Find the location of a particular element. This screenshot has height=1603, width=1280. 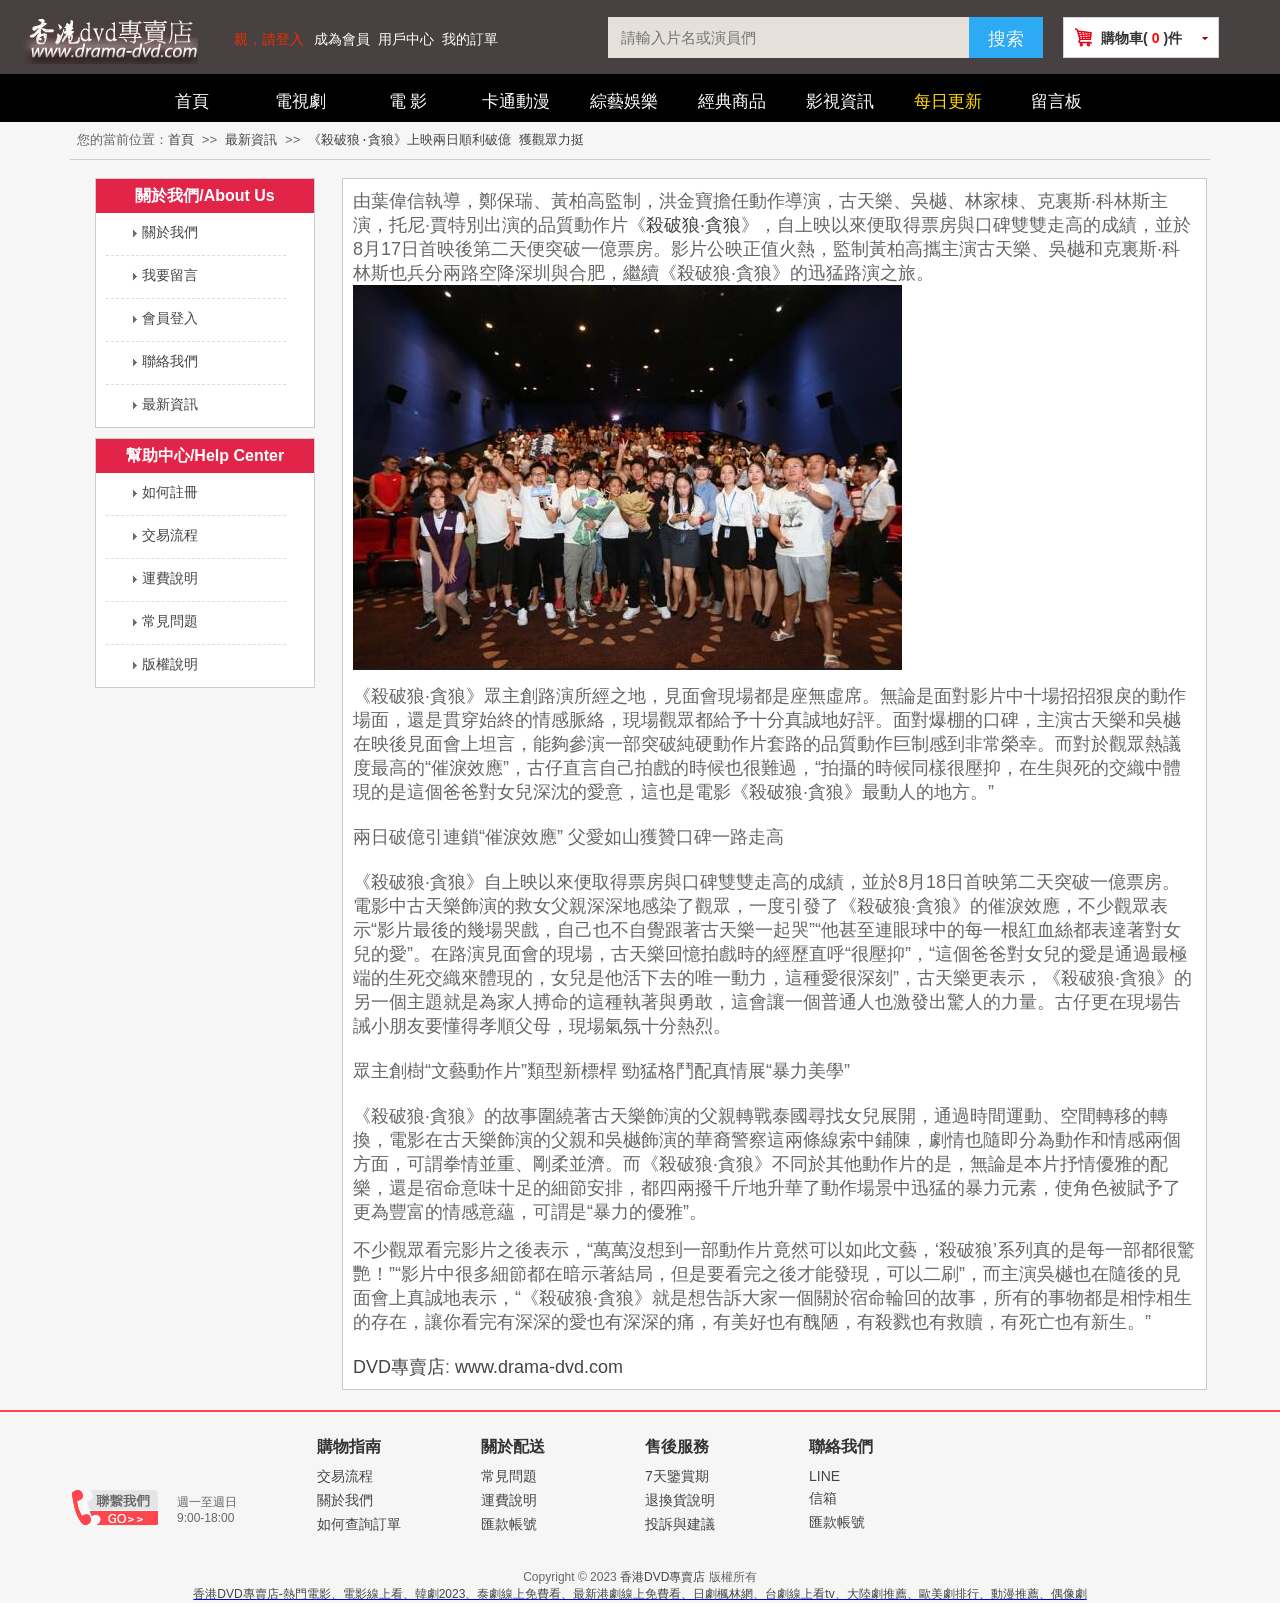

成為會員 is located at coordinates (342, 39).